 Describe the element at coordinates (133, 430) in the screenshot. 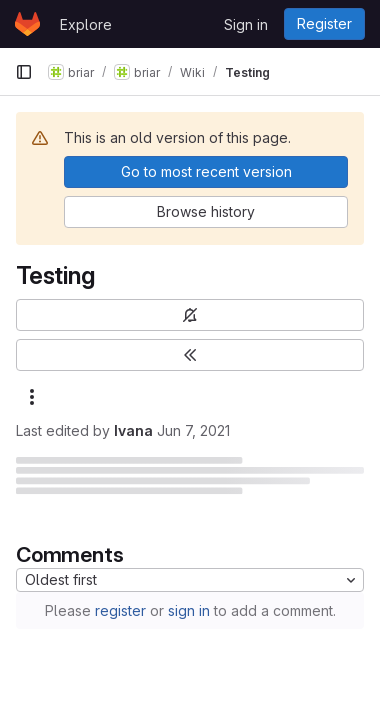

I see `Ivana` at that location.